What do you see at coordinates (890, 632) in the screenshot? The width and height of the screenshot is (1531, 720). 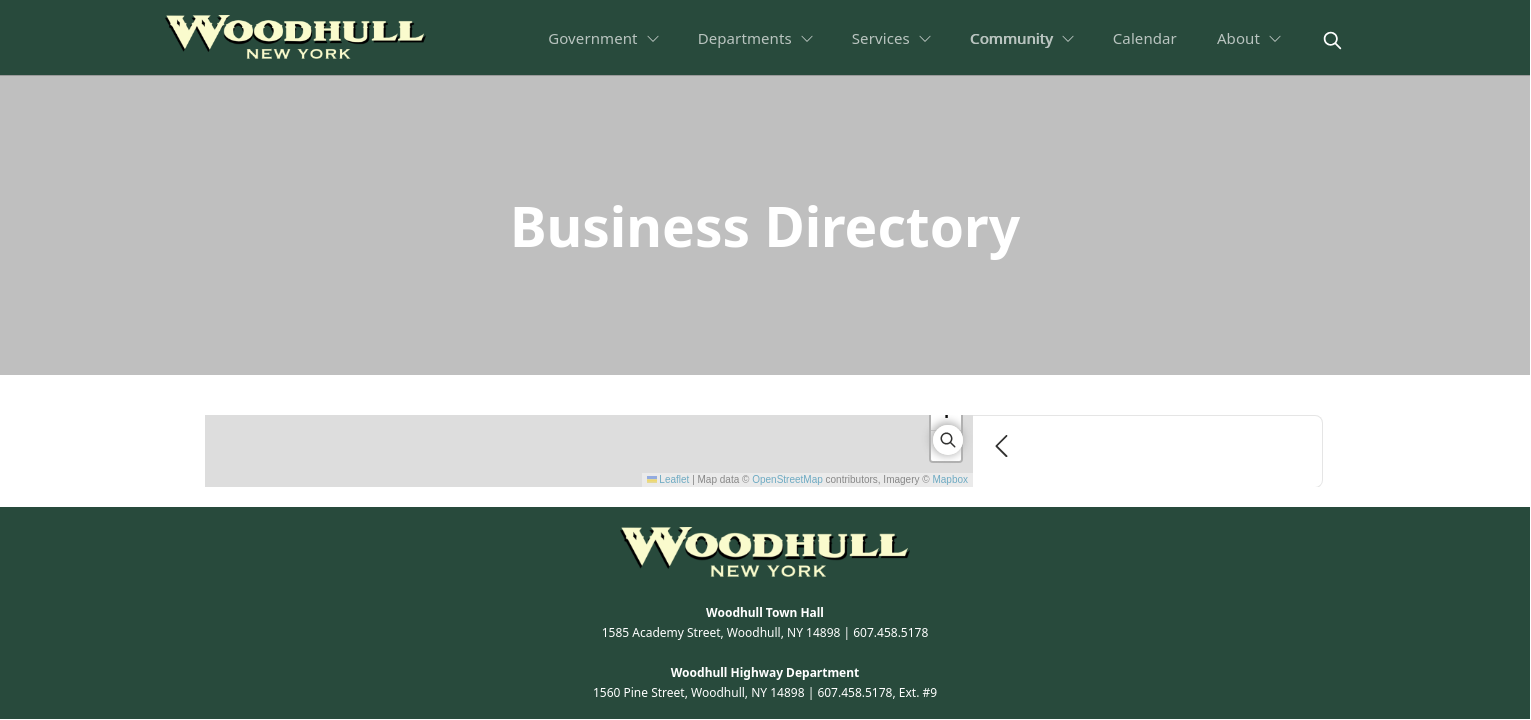 I see `607.458.5178` at bounding box center [890, 632].